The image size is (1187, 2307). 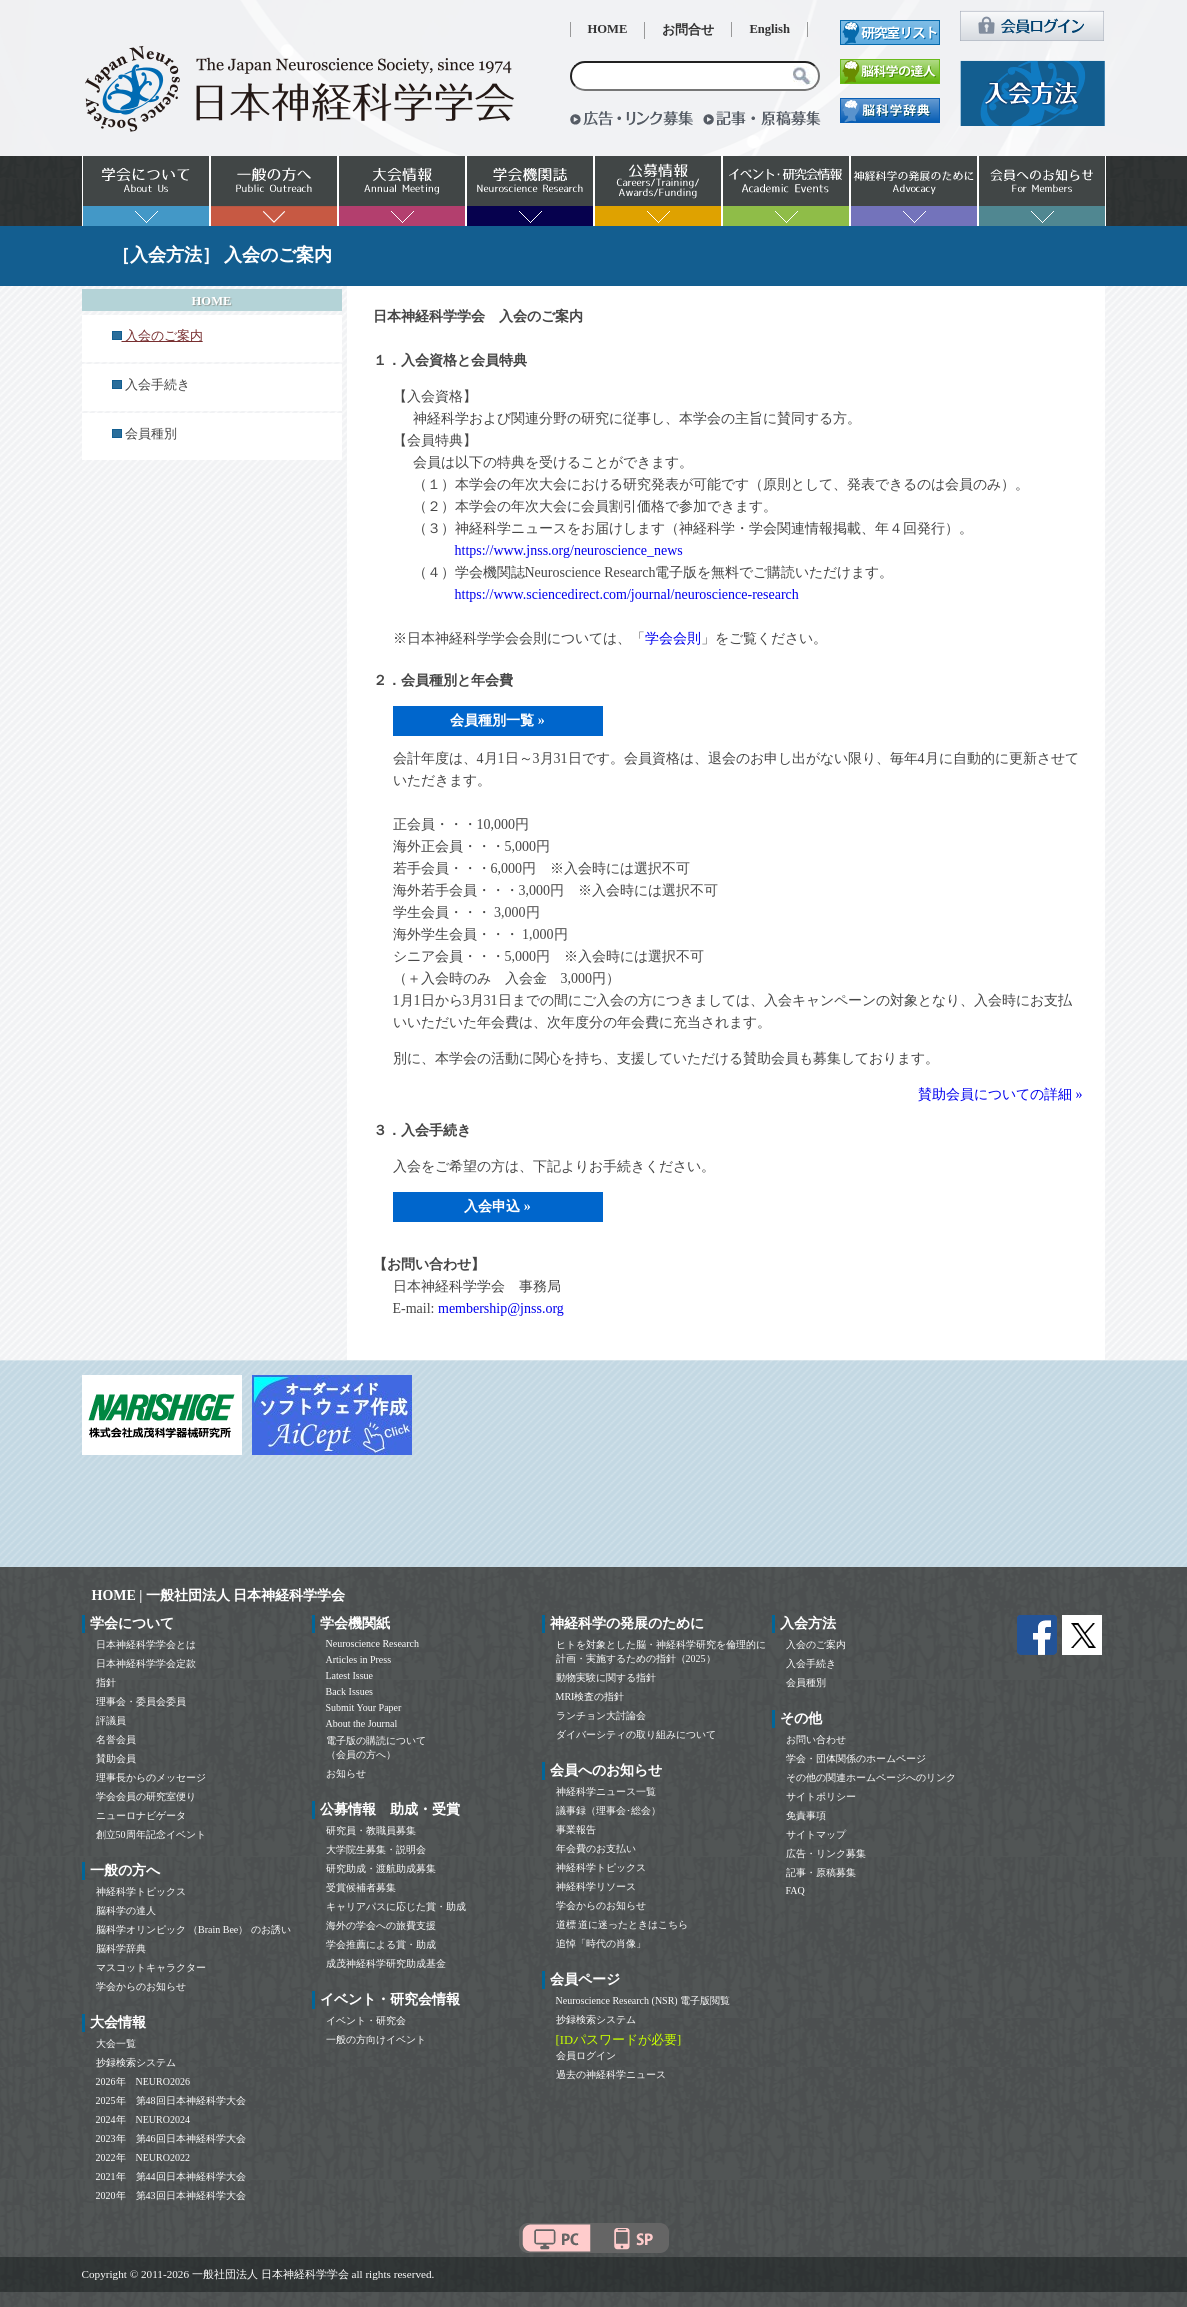 What do you see at coordinates (111, 1720) in the screenshot?
I see `評議員` at bounding box center [111, 1720].